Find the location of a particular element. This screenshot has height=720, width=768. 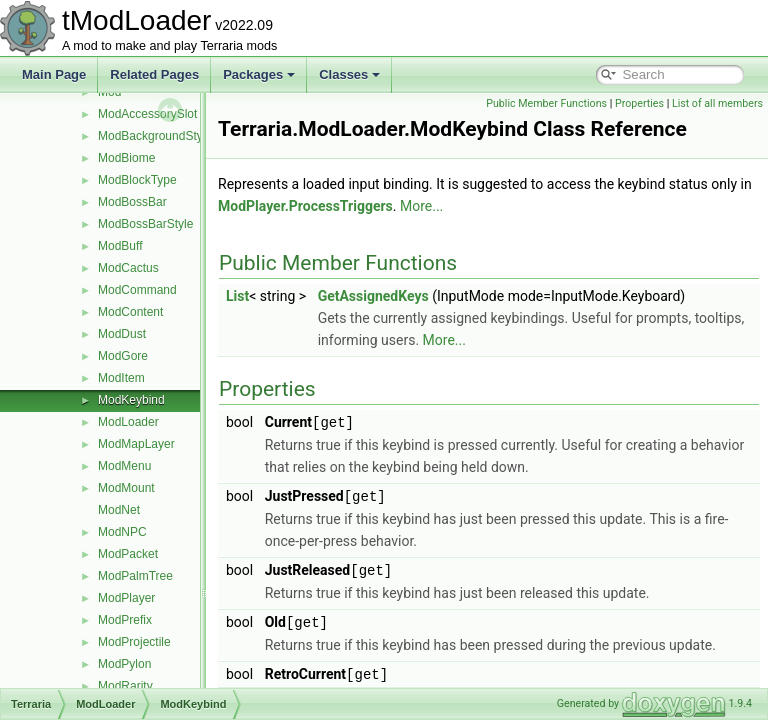

ModMenu is located at coordinates (124, 466).